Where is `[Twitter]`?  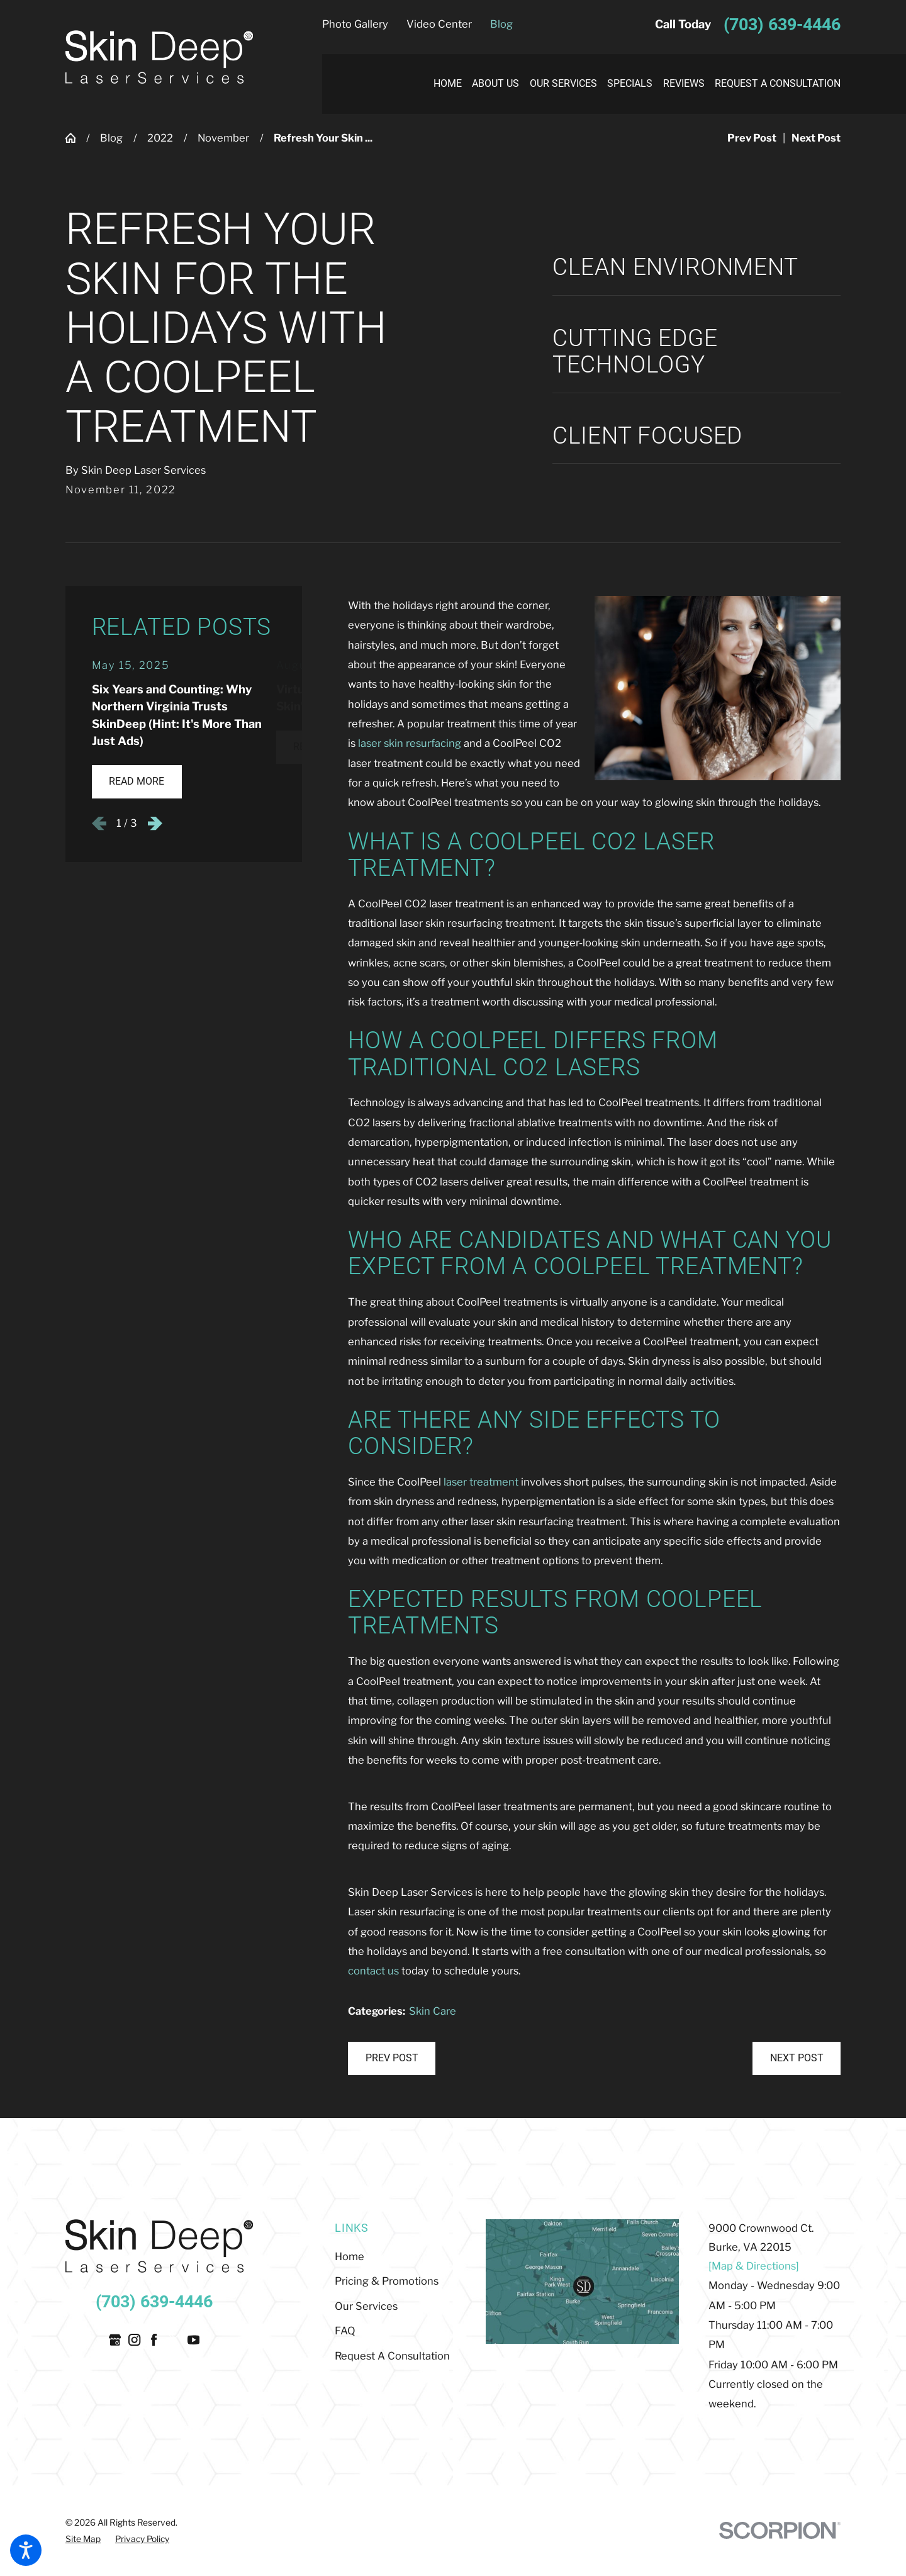 [Twitter] is located at coordinates (174, 2340).